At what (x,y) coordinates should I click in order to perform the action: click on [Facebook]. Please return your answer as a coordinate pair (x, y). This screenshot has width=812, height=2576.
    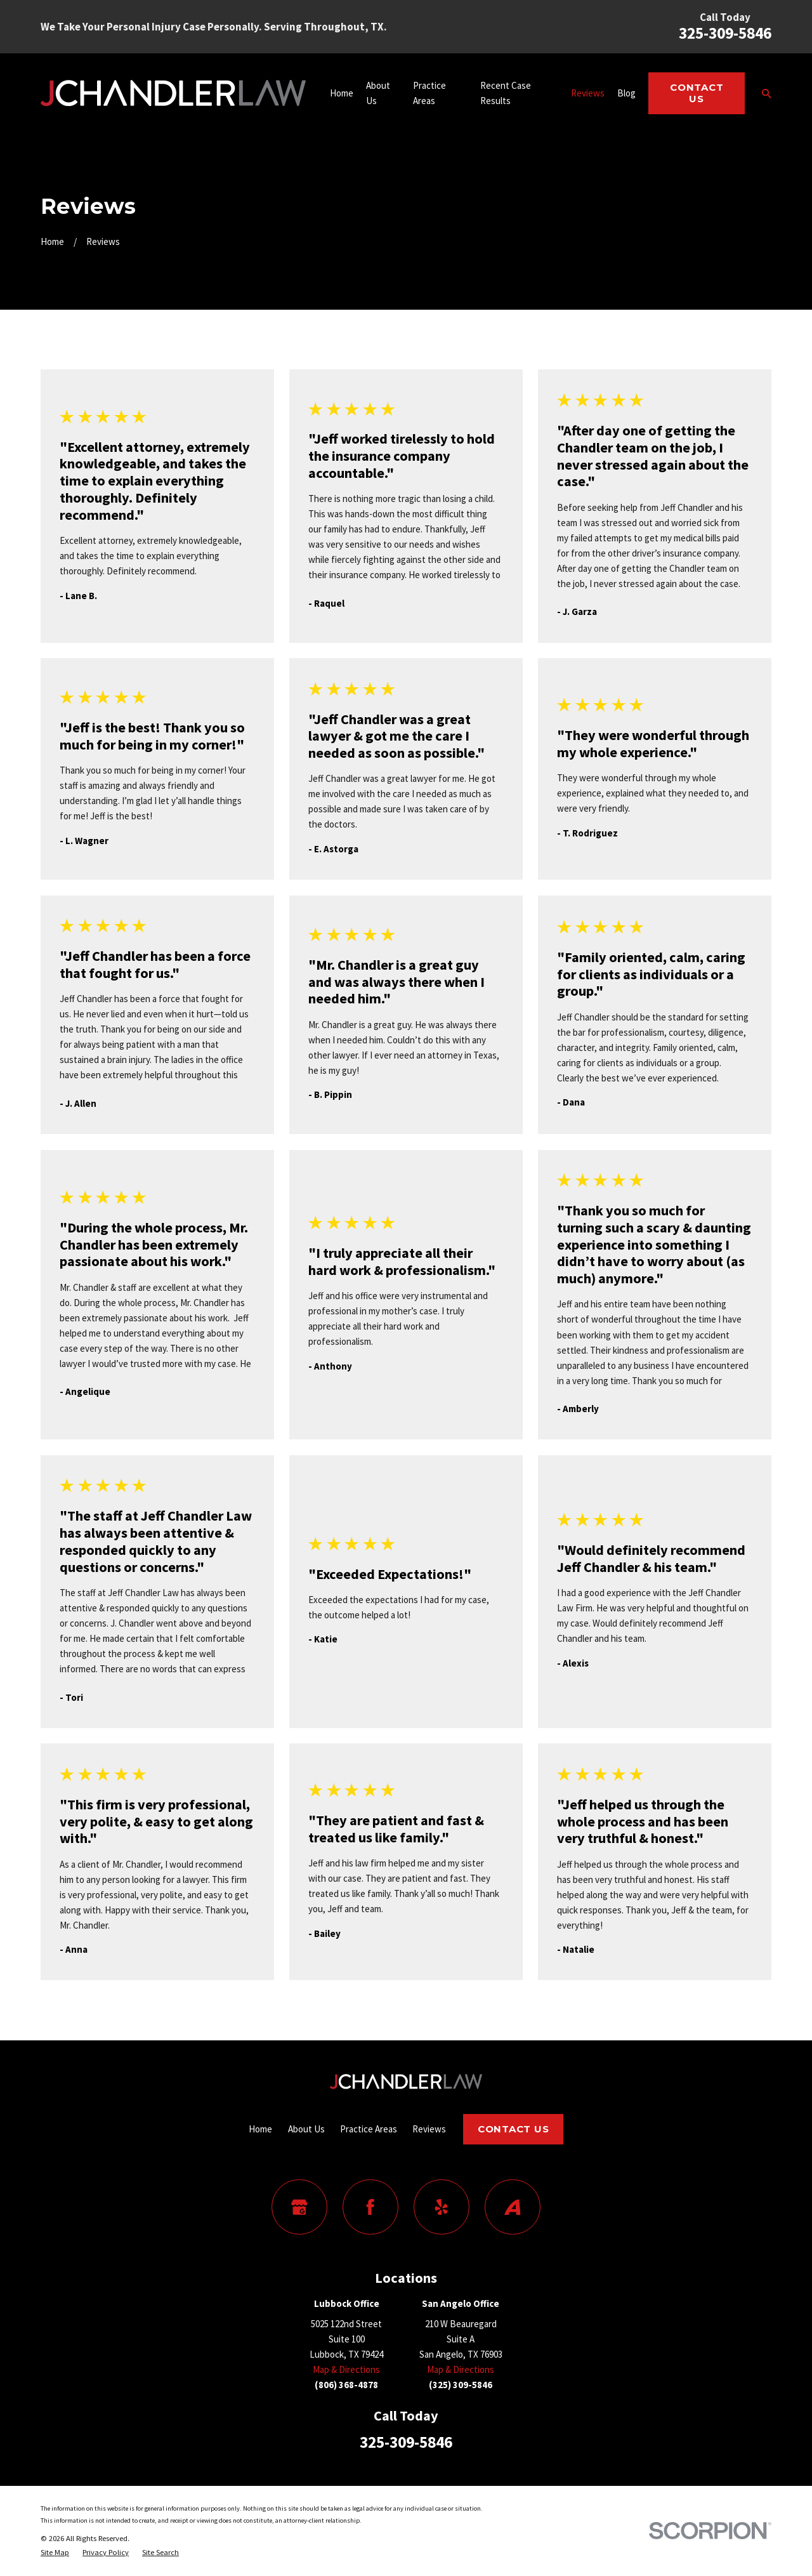
    Looking at the image, I should click on (370, 2207).